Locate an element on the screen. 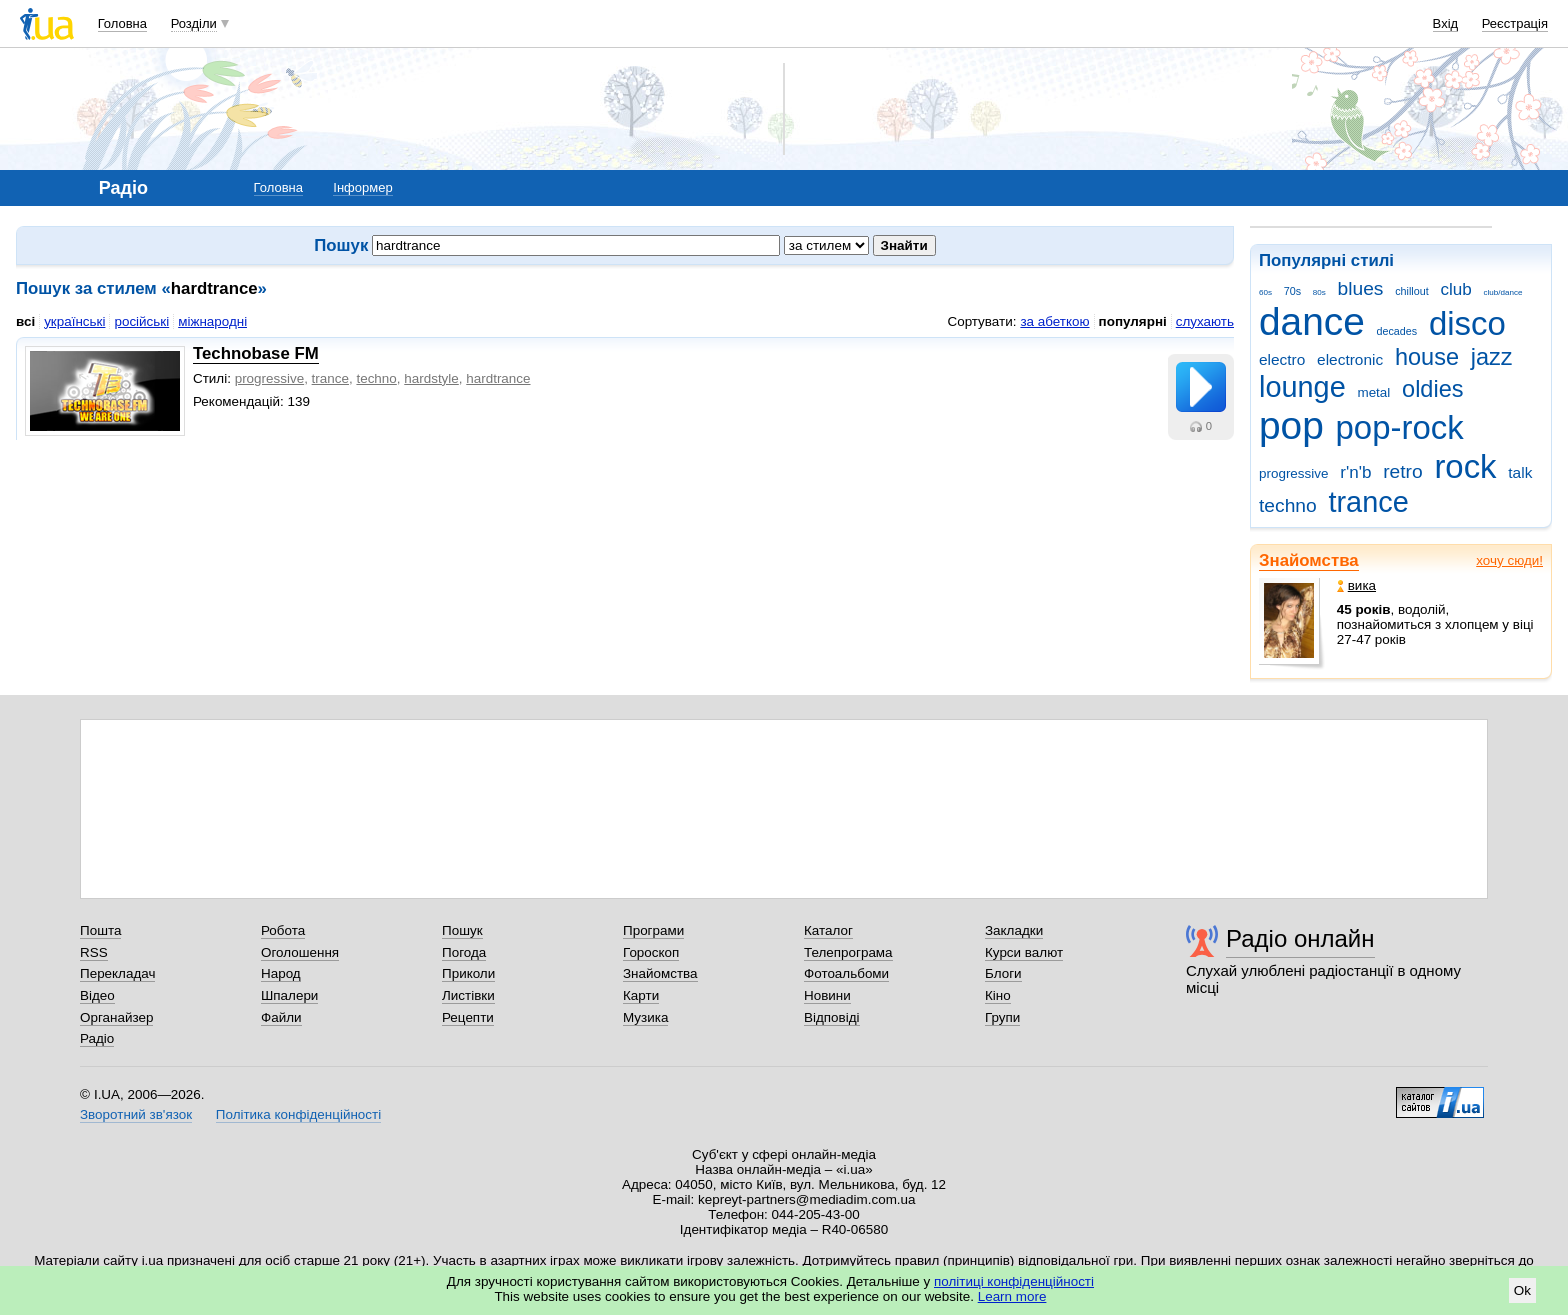  Зворотний зв'язок is located at coordinates (136, 1114).